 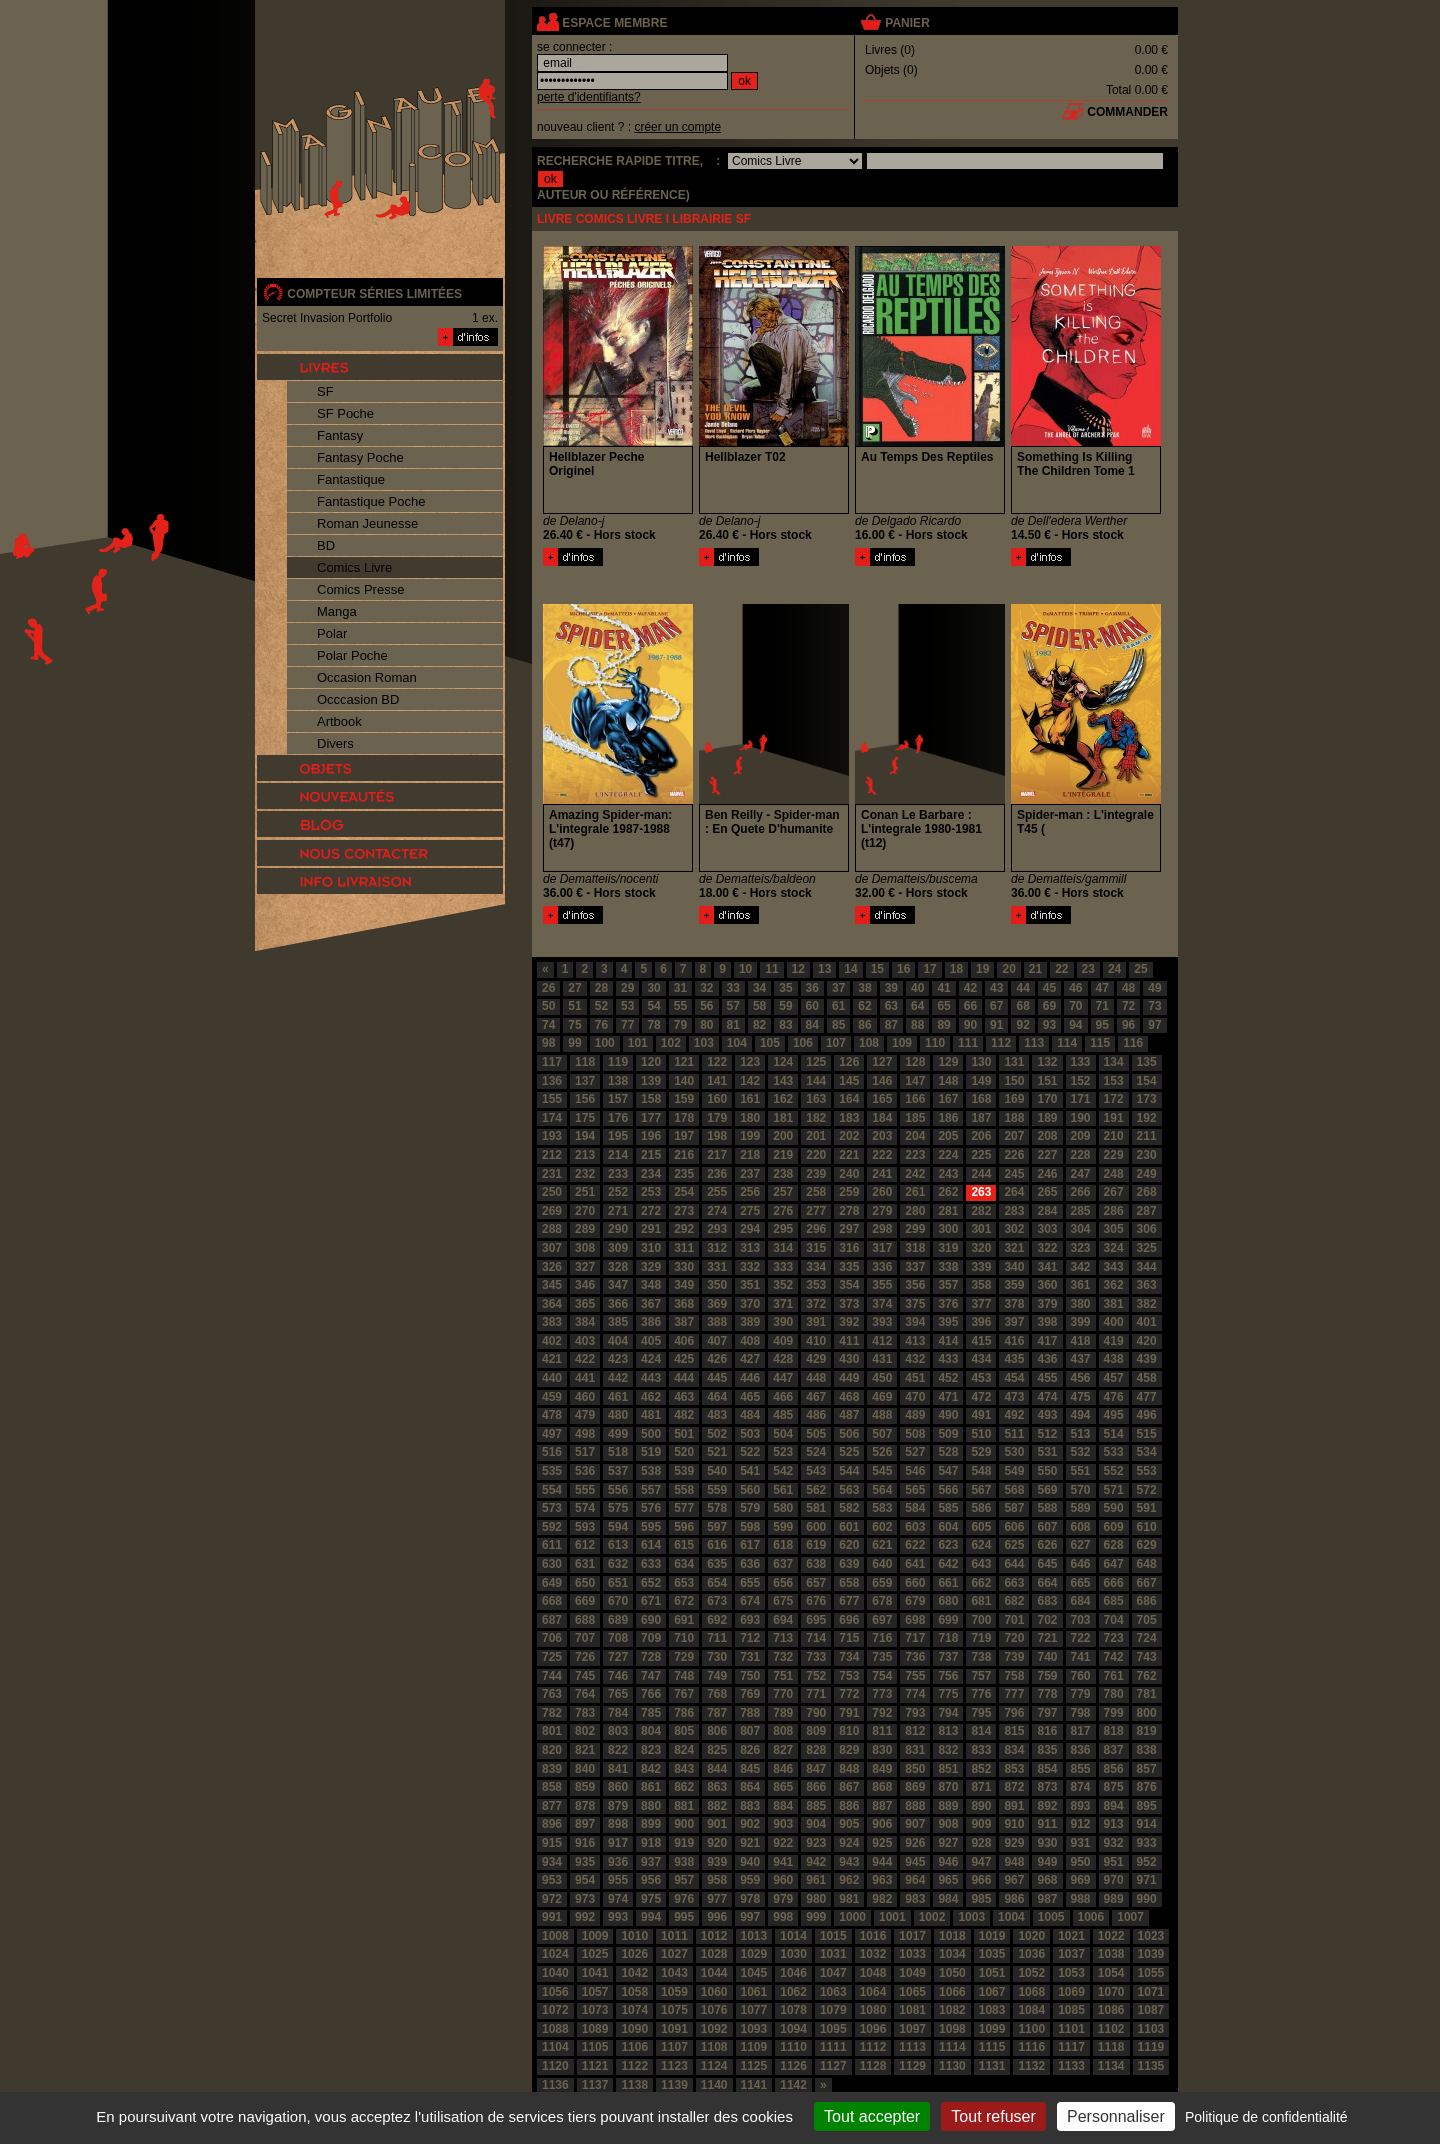 What do you see at coordinates (1014, 1062) in the screenshot?
I see `131` at bounding box center [1014, 1062].